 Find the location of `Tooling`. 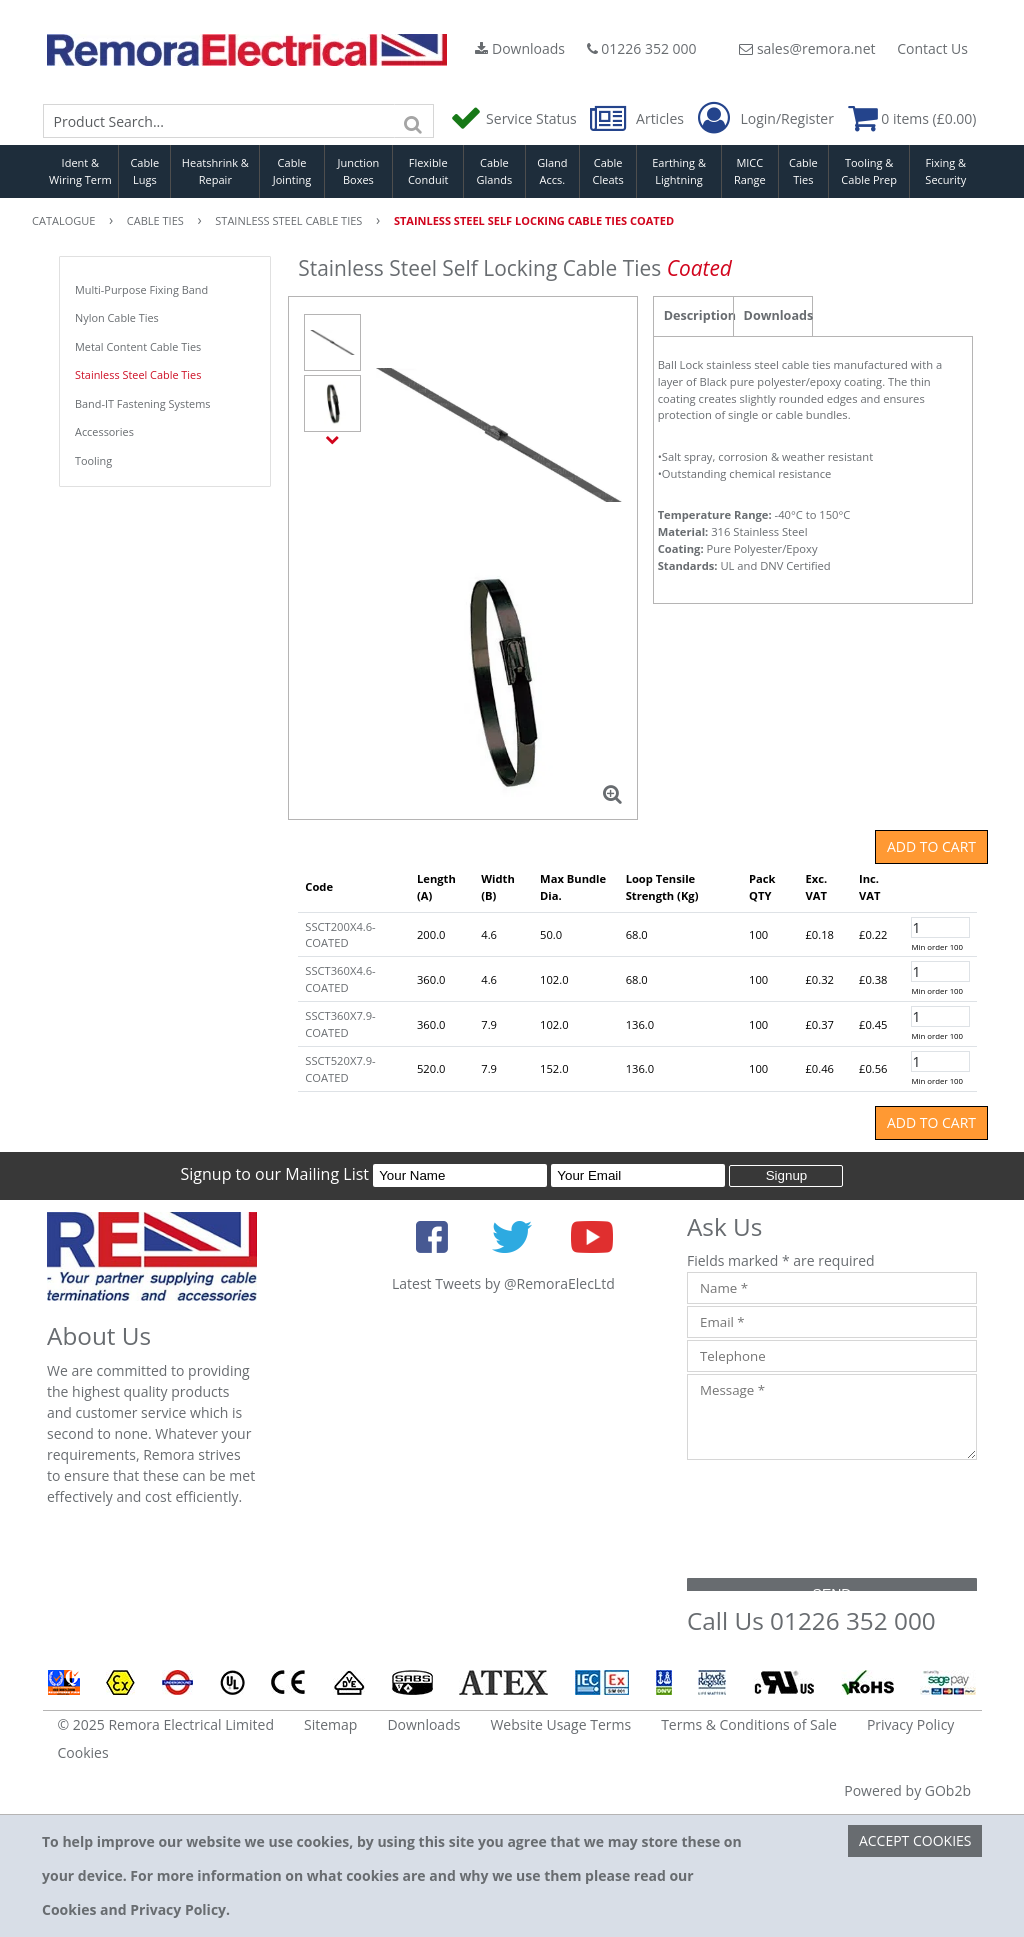

Tooling is located at coordinates (93, 460).